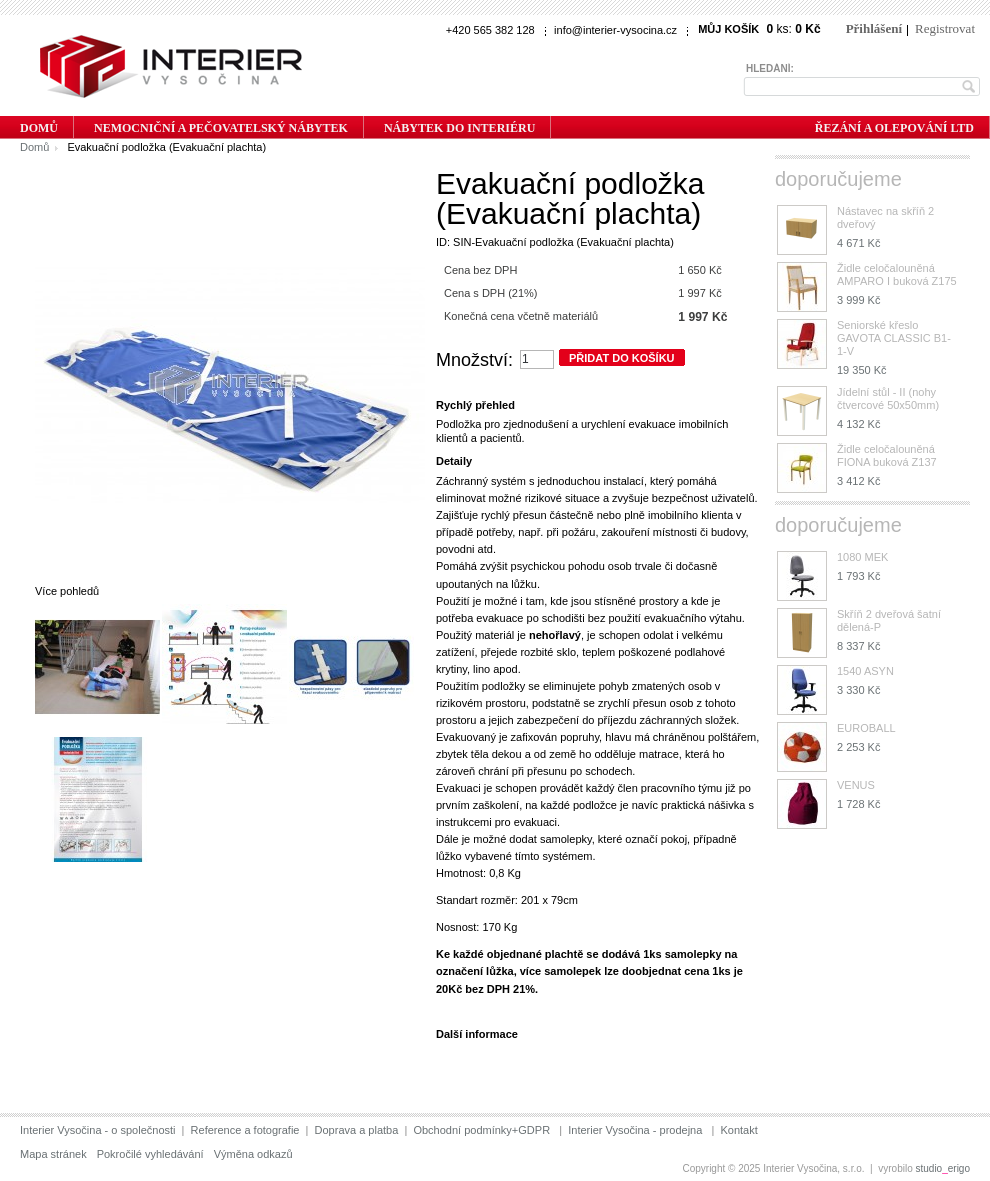  I want to click on Domů, so click(34, 147).